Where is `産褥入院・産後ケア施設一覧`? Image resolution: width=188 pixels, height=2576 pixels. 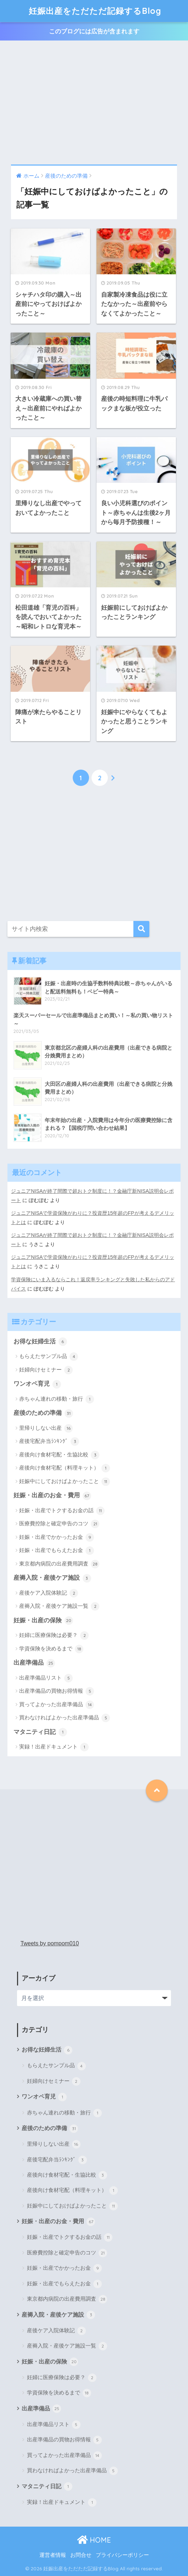 産褥入院・産後ケア施設一覧 is located at coordinates (59, 1606).